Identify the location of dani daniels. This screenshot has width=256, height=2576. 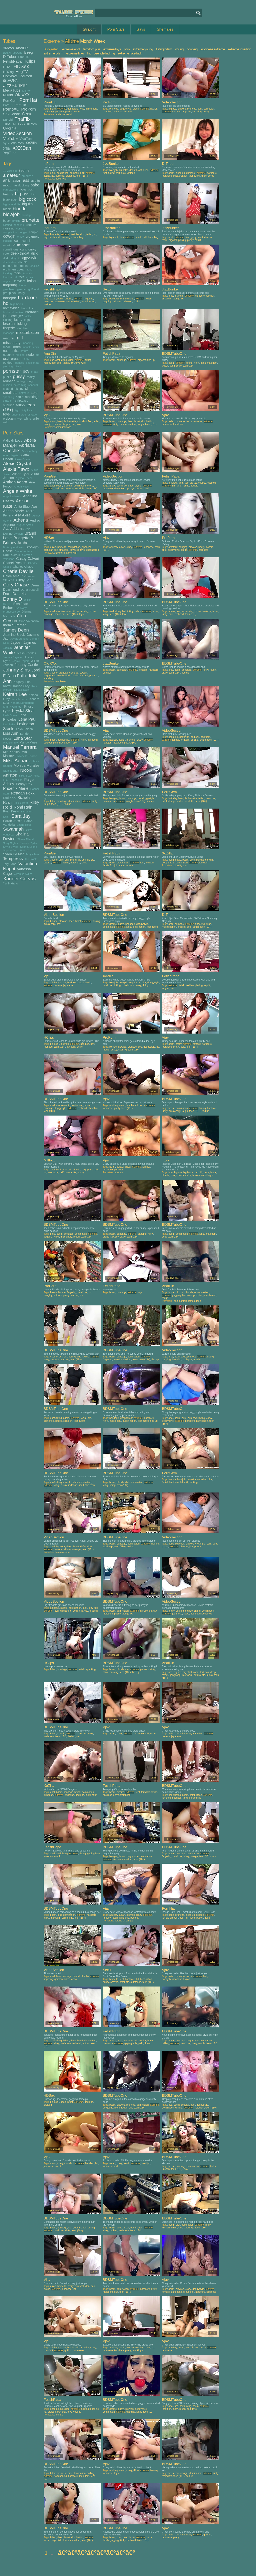
(180, 1301).